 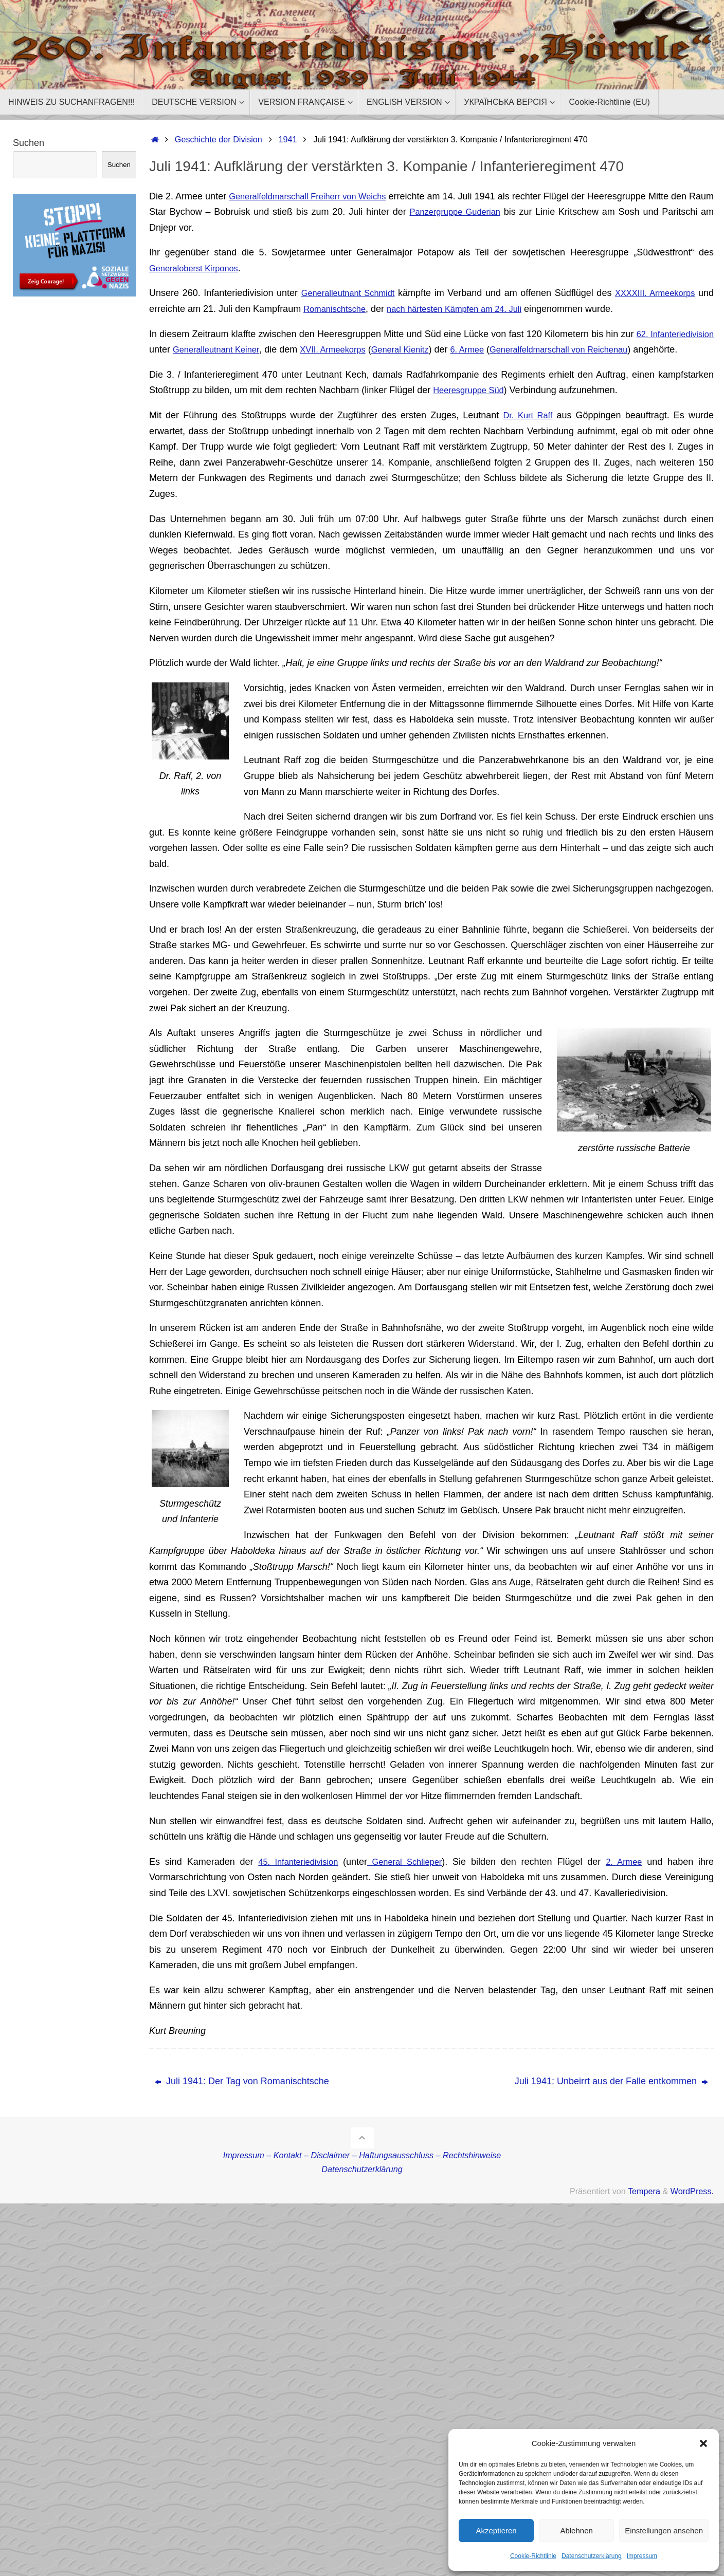 I want to click on Dr. Kurt Raff, so click(x=527, y=431).